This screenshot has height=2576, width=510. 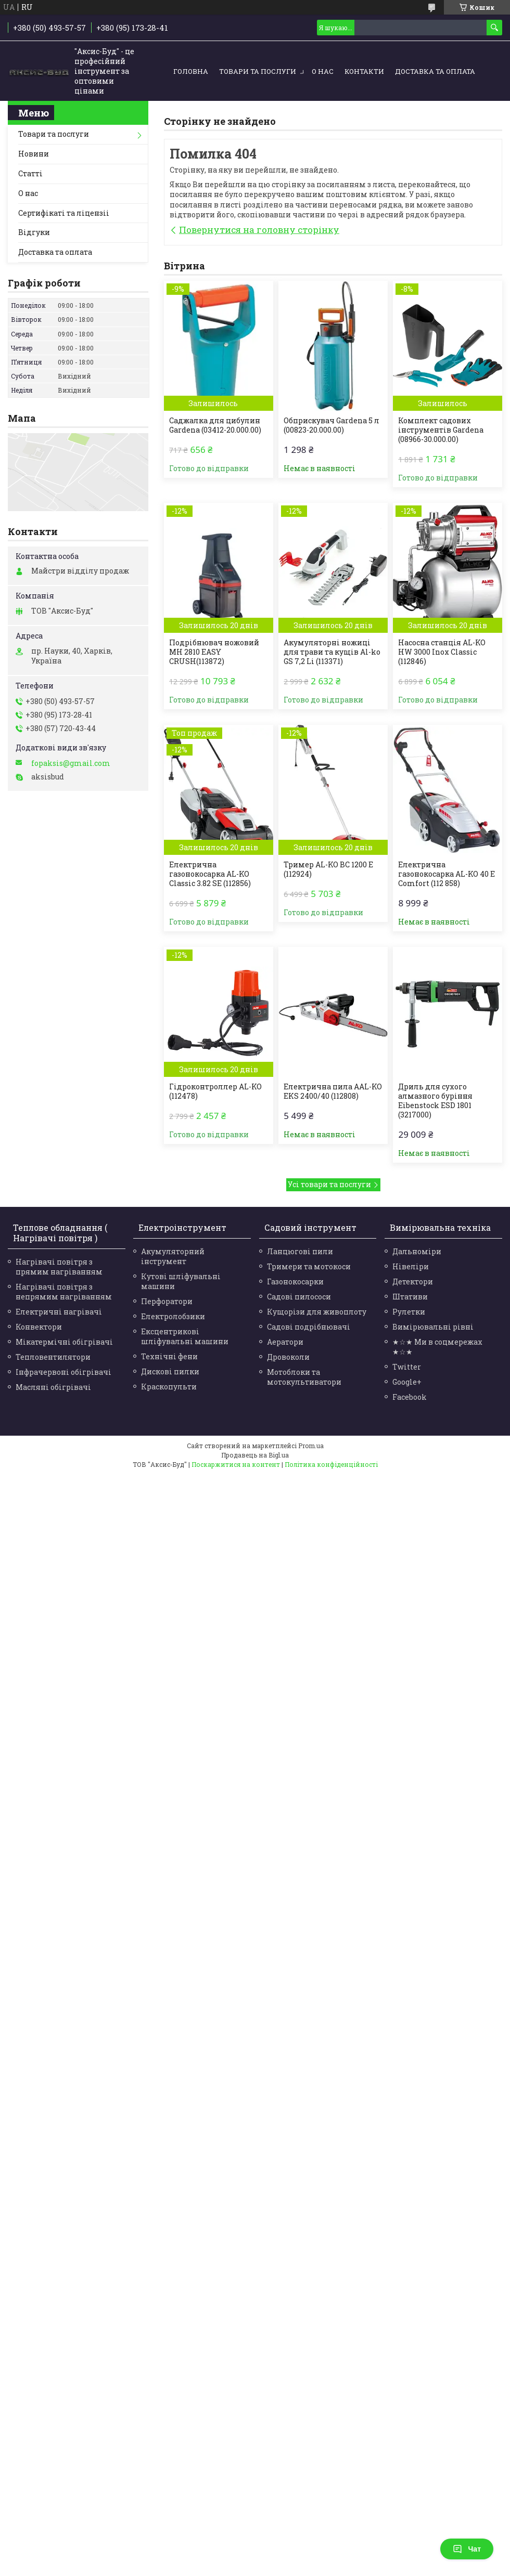 I want to click on Електрична газонокосарка AL-KO 40 E Comfort (112 858), so click(x=446, y=874).